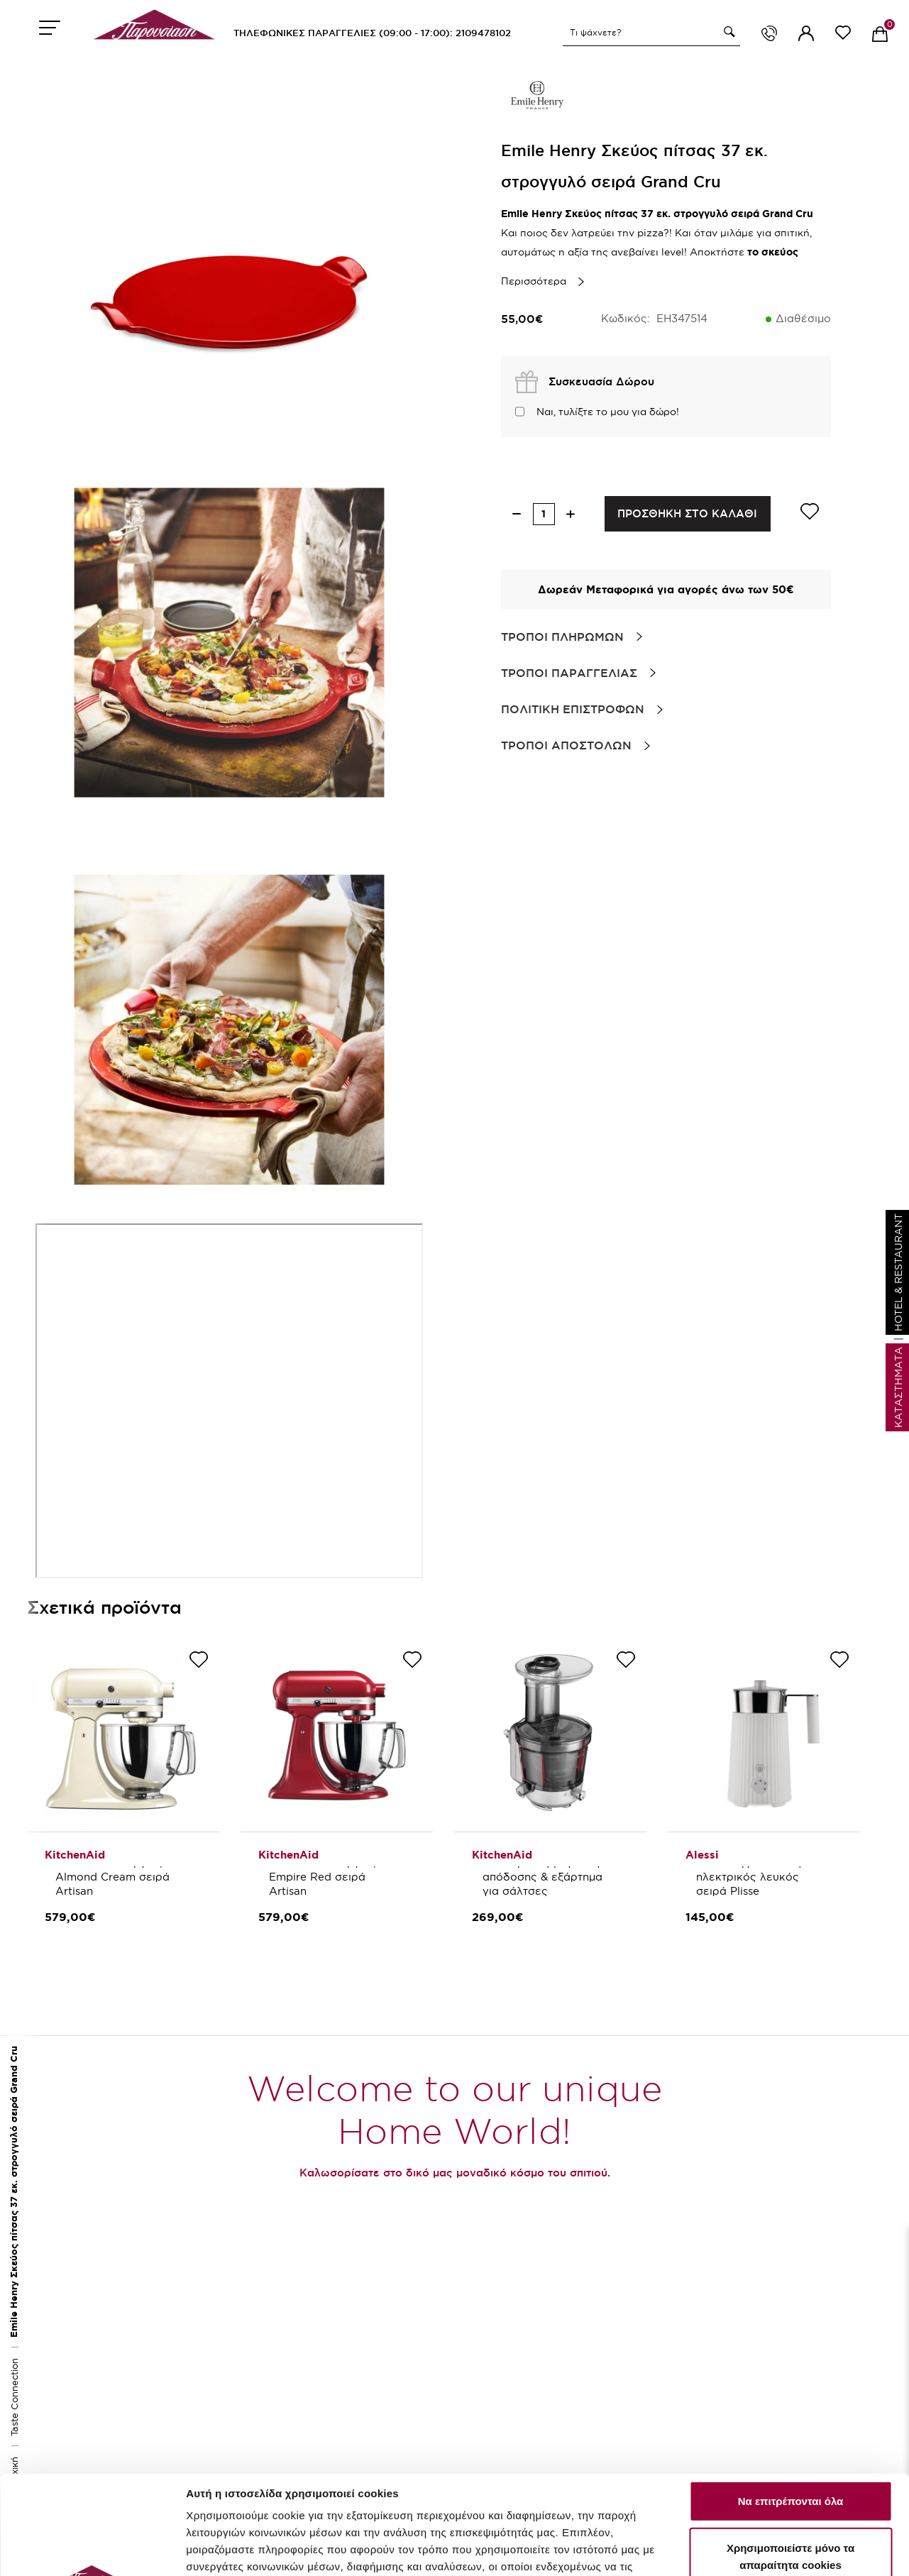 The height and width of the screenshot is (2576, 909). I want to click on εδώ, so click(301, 2519).